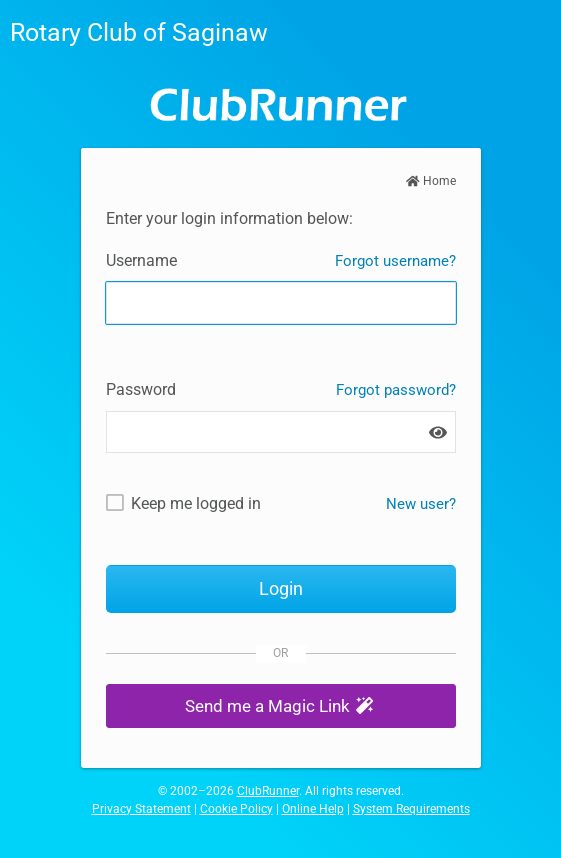 Image resolution: width=561 pixels, height=858 pixels. Describe the element at coordinates (281, 706) in the screenshot. I see `[button]` at that location.